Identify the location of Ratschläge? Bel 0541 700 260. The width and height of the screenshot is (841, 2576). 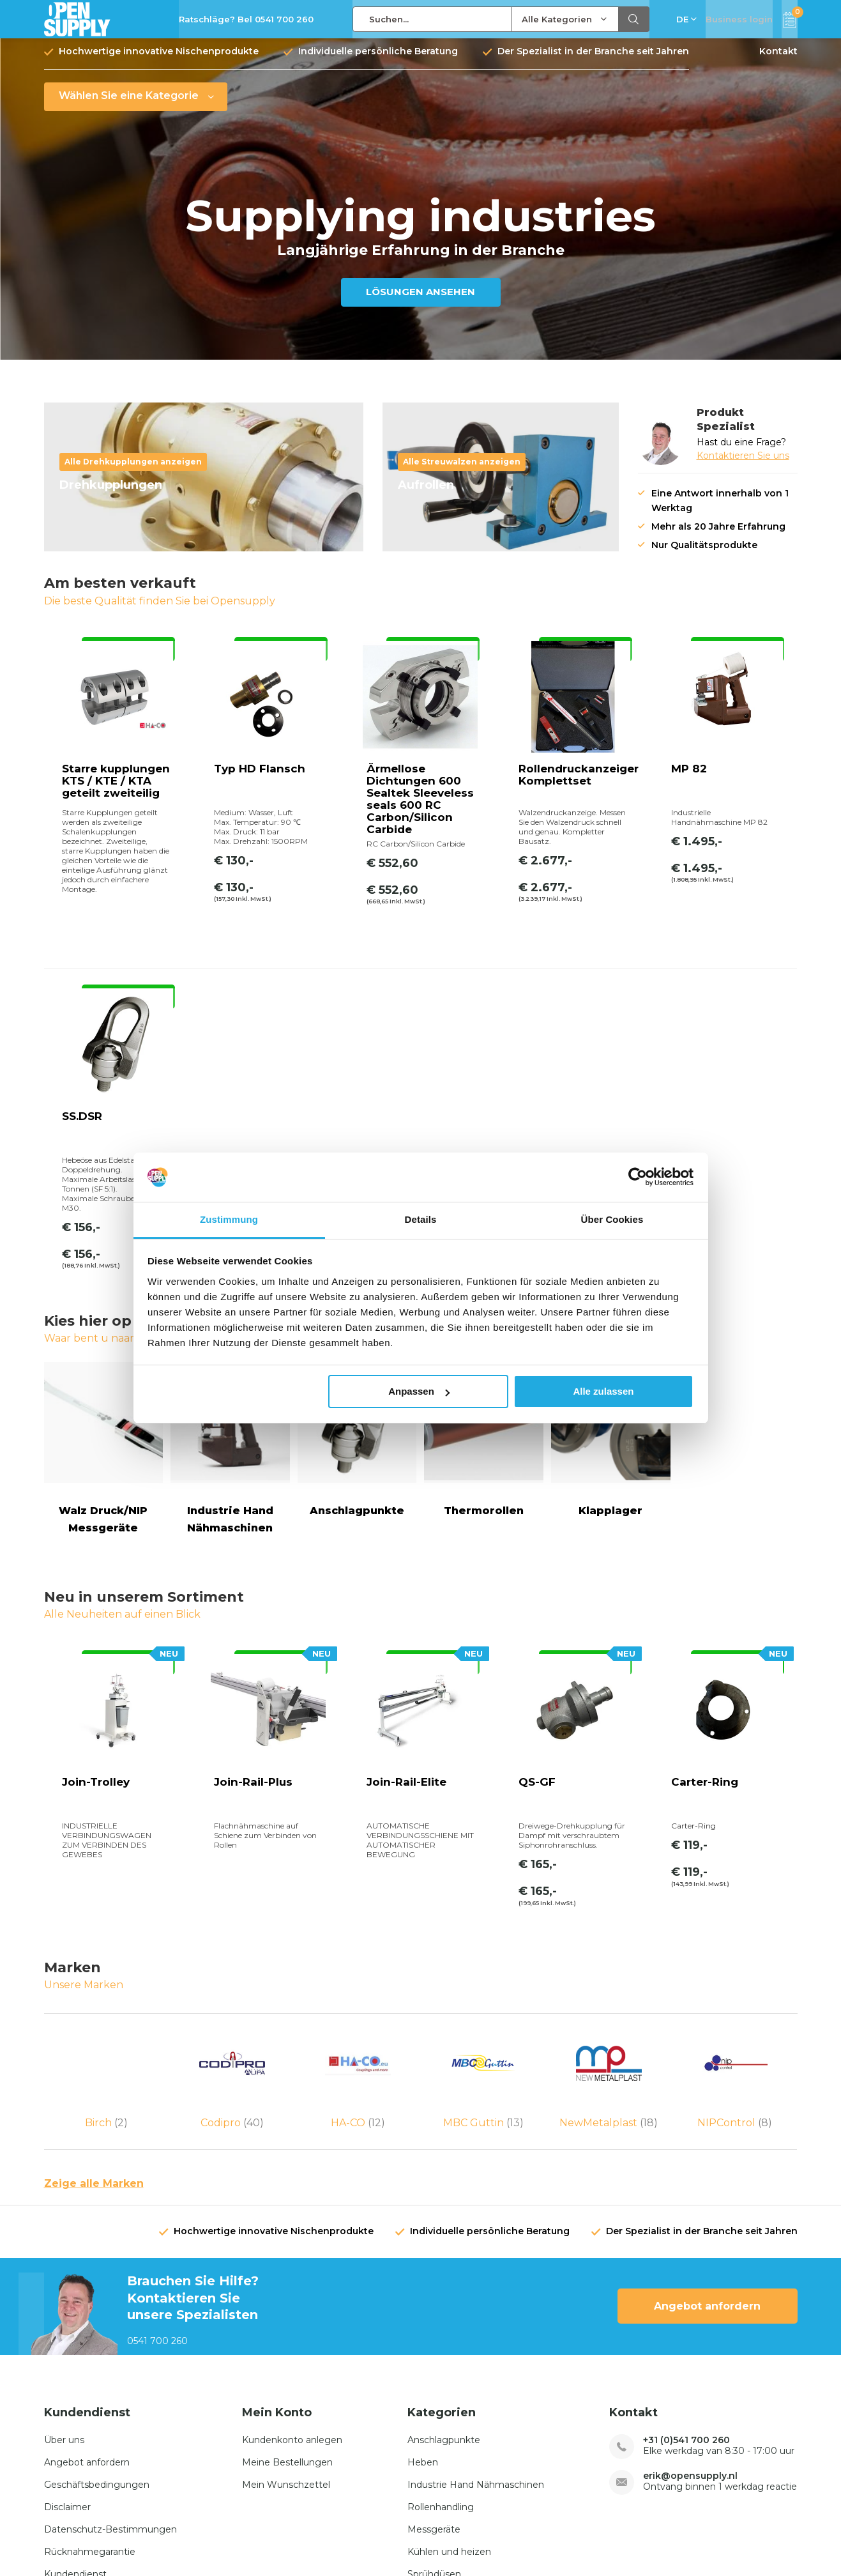
(246, 19).